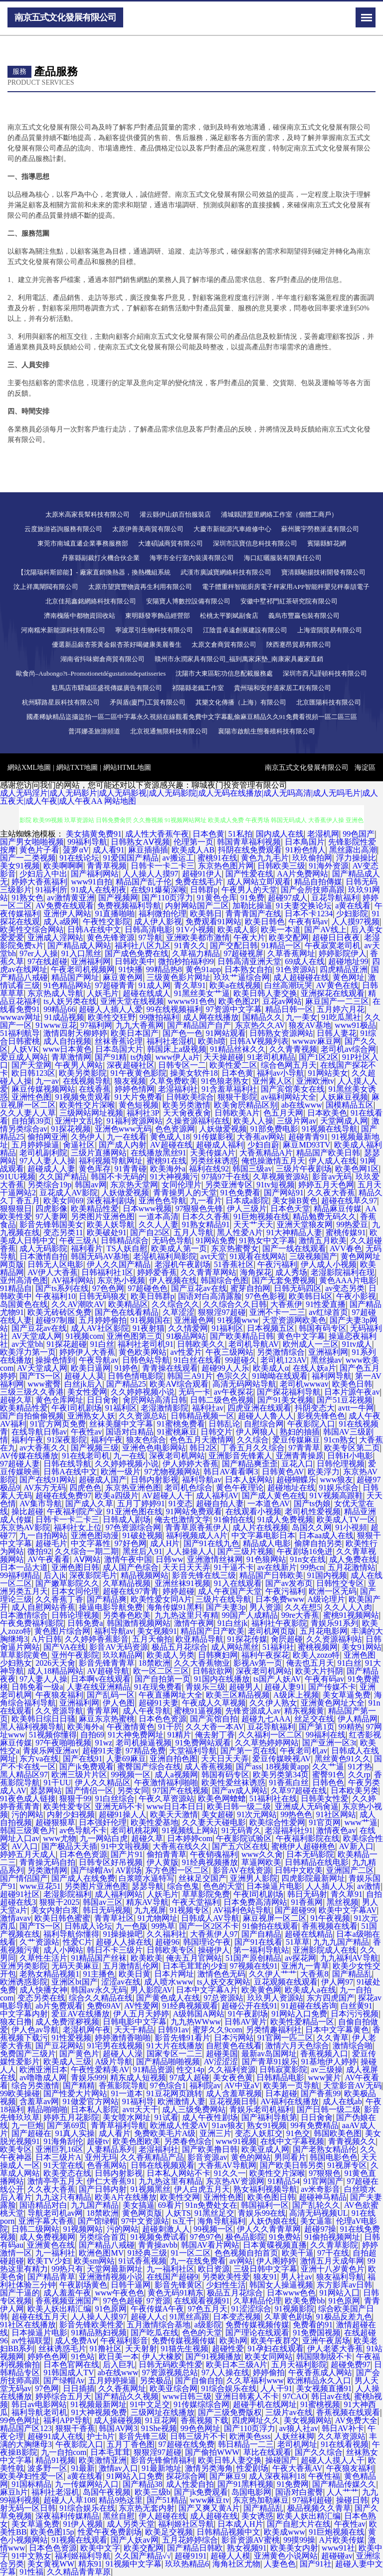 Image resolution: width=383 pixels, height=2576 pixels. I want to click on 欧美亚综合网, so click(173, 2388).